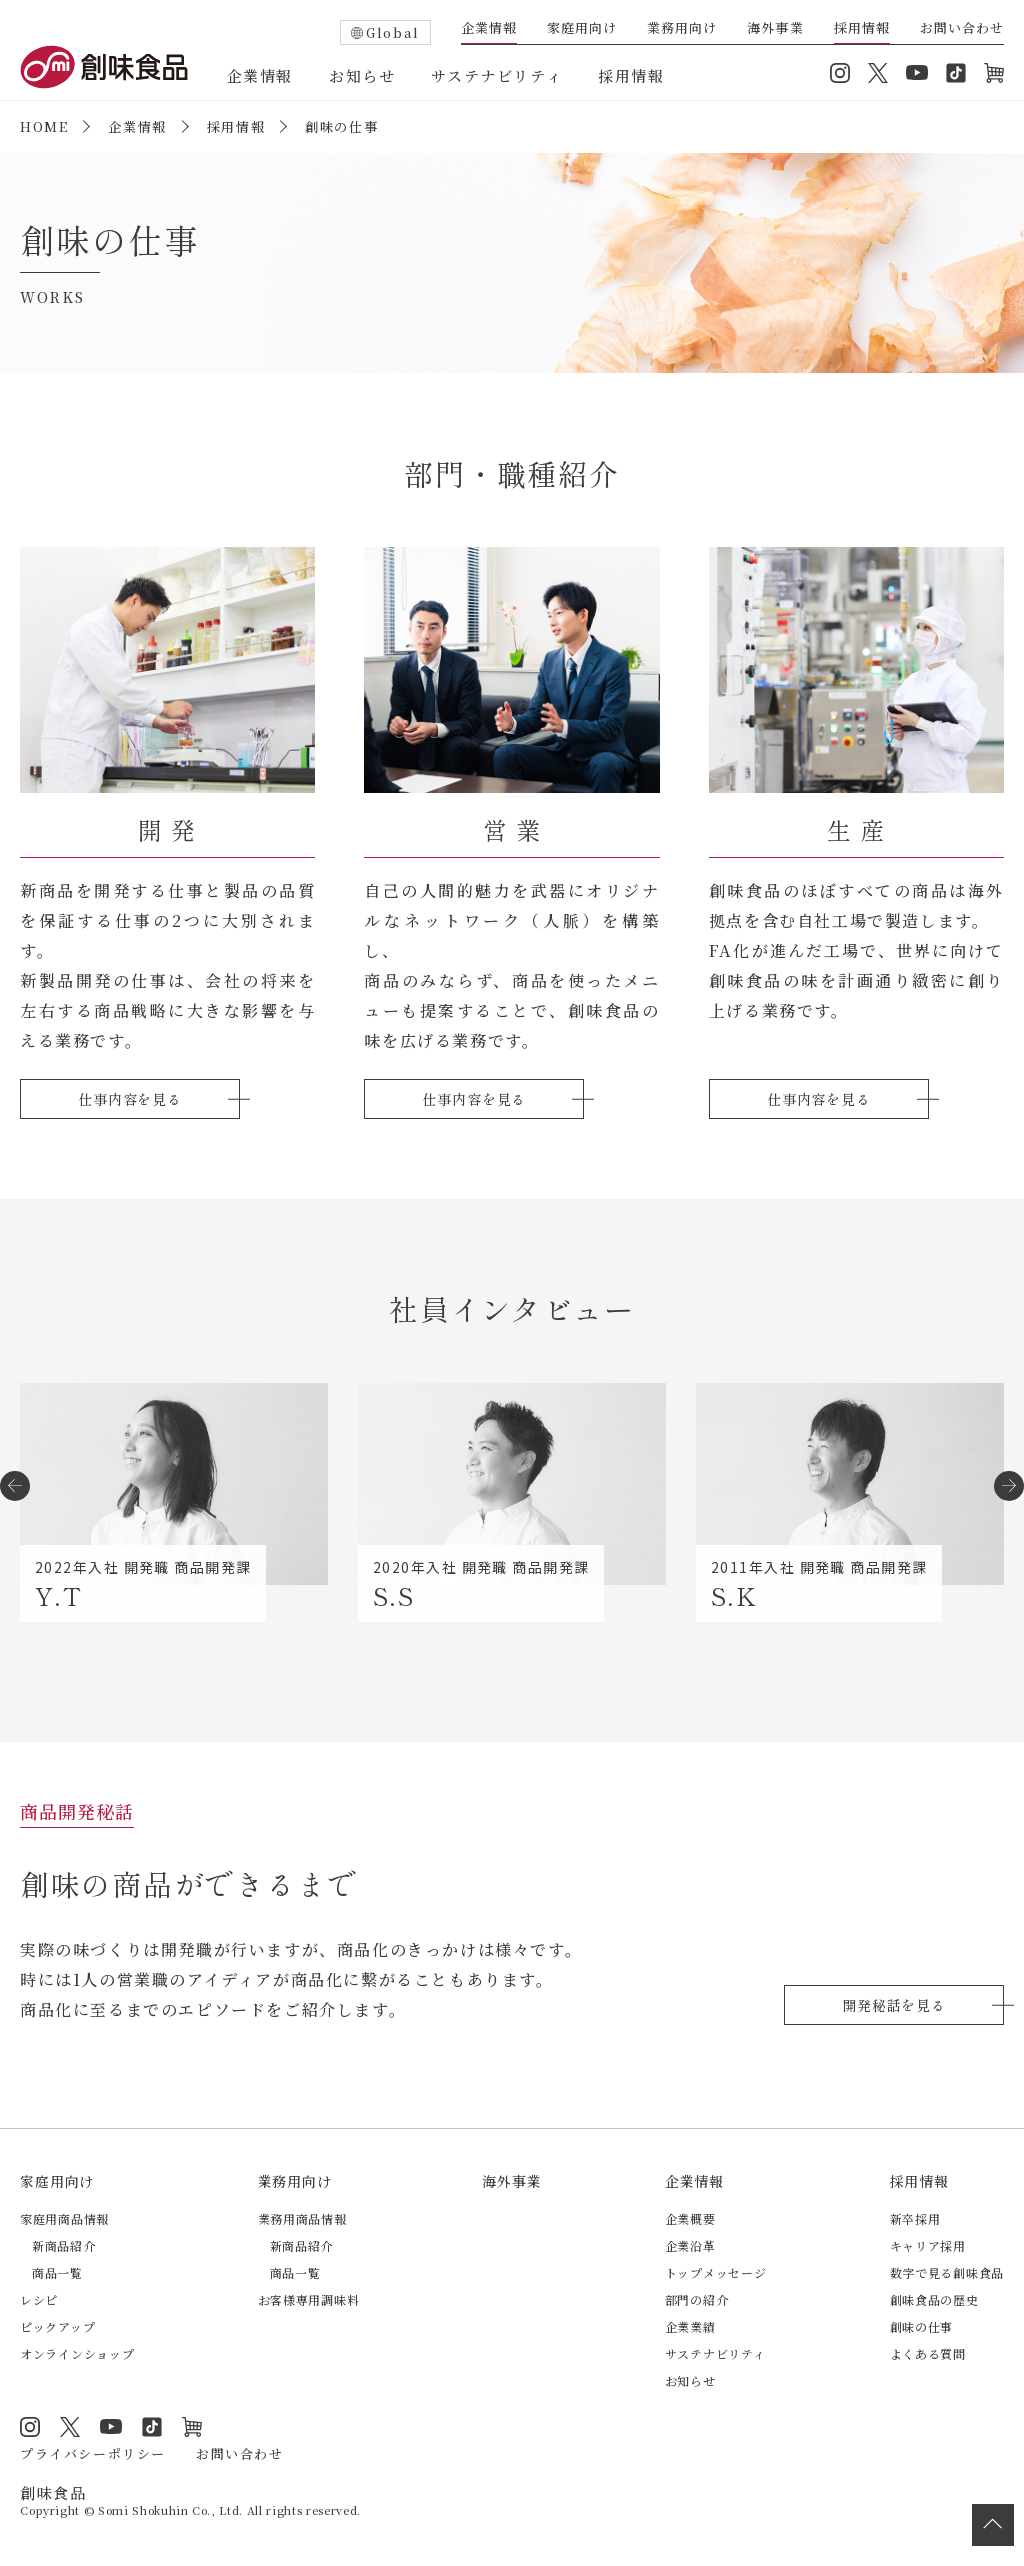 The width and height of the screenshot is (1024, 2566). I want to click on レシピ, so click(39, 2299).